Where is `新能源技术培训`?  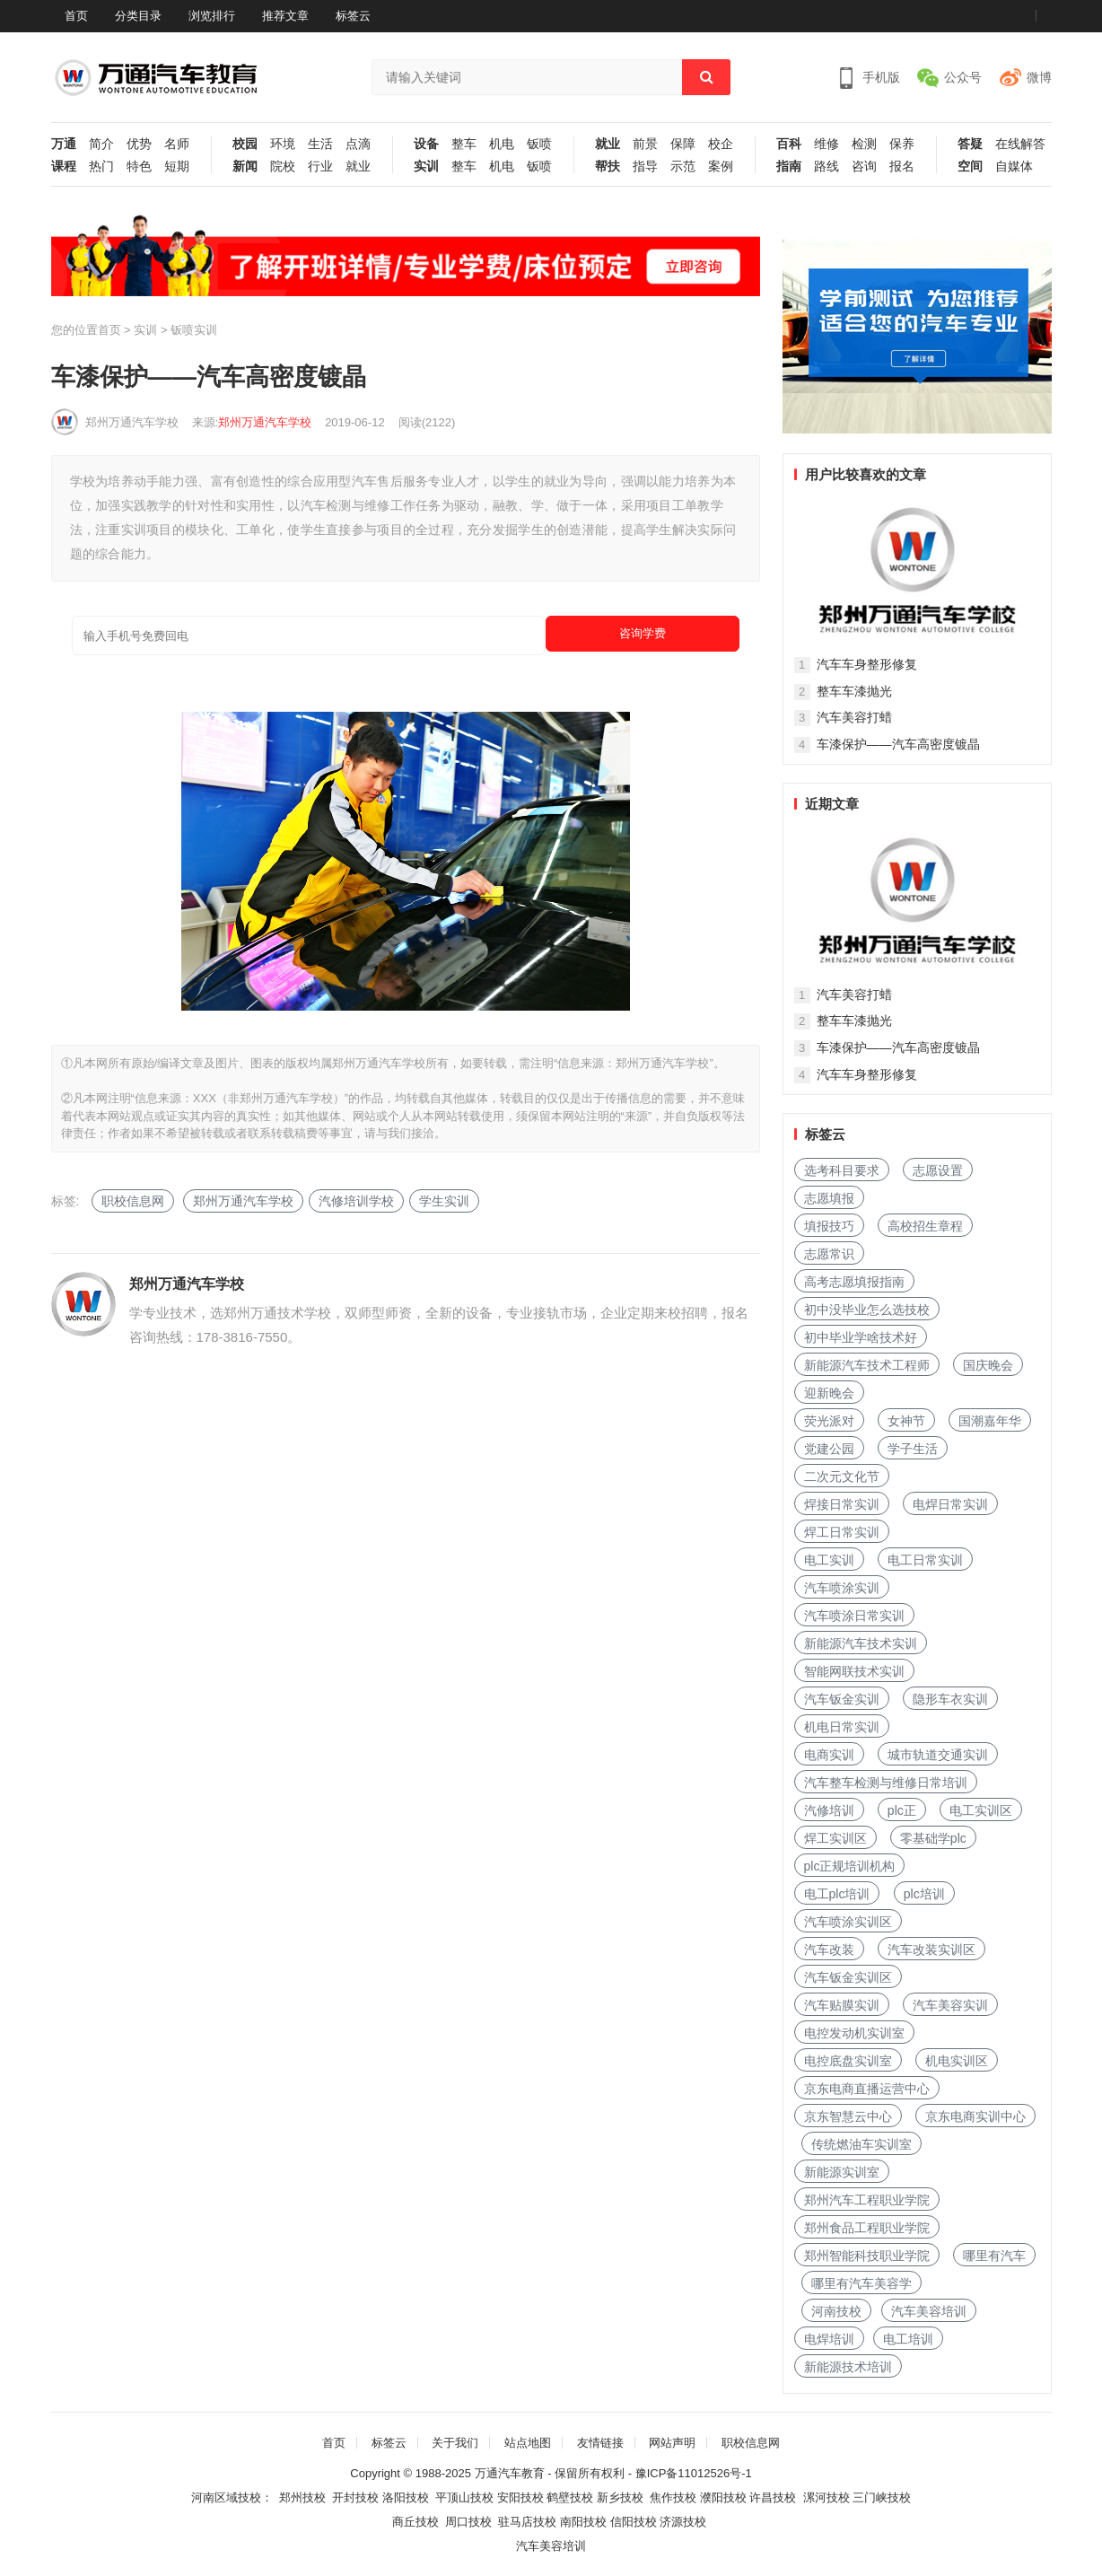
新能源技术培训 is located at coordinates (848, 2367).